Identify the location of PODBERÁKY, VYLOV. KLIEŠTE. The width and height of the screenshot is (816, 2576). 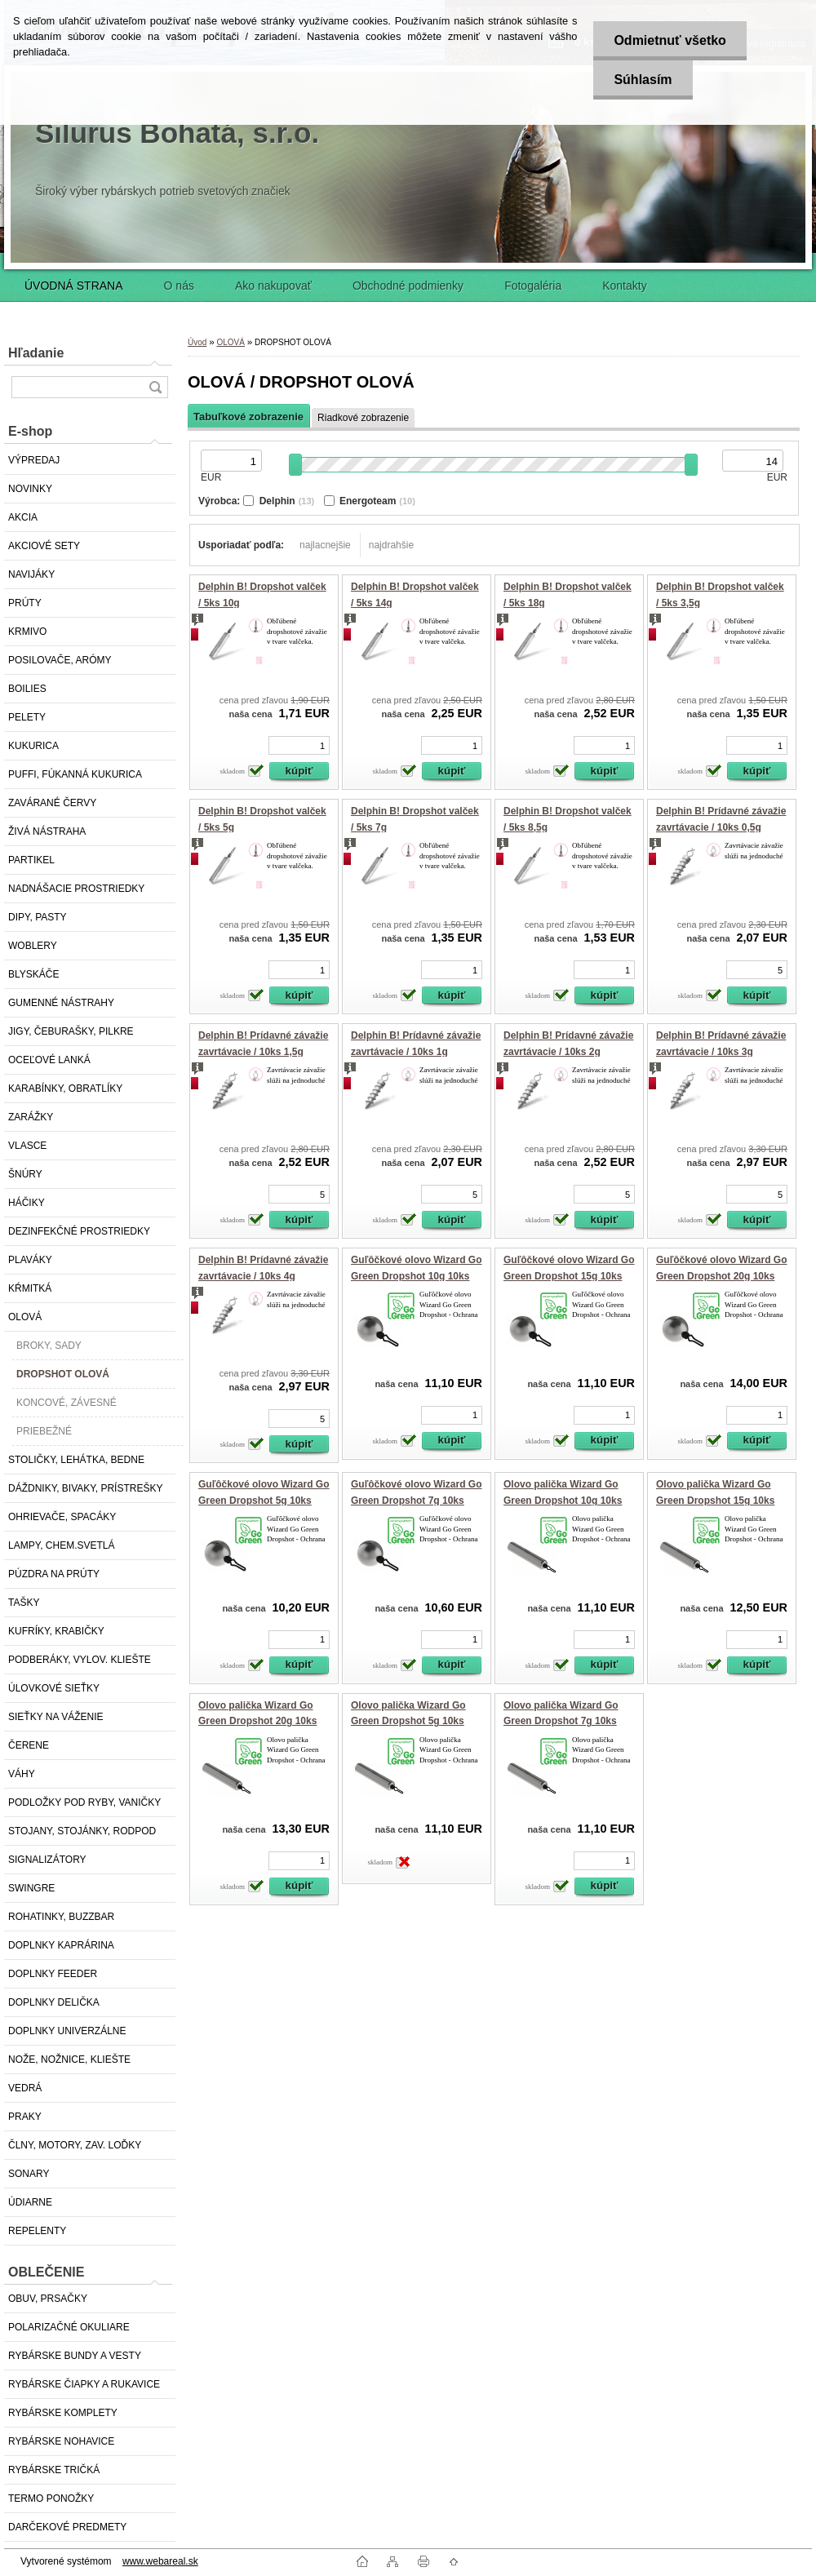
(79, 1659).